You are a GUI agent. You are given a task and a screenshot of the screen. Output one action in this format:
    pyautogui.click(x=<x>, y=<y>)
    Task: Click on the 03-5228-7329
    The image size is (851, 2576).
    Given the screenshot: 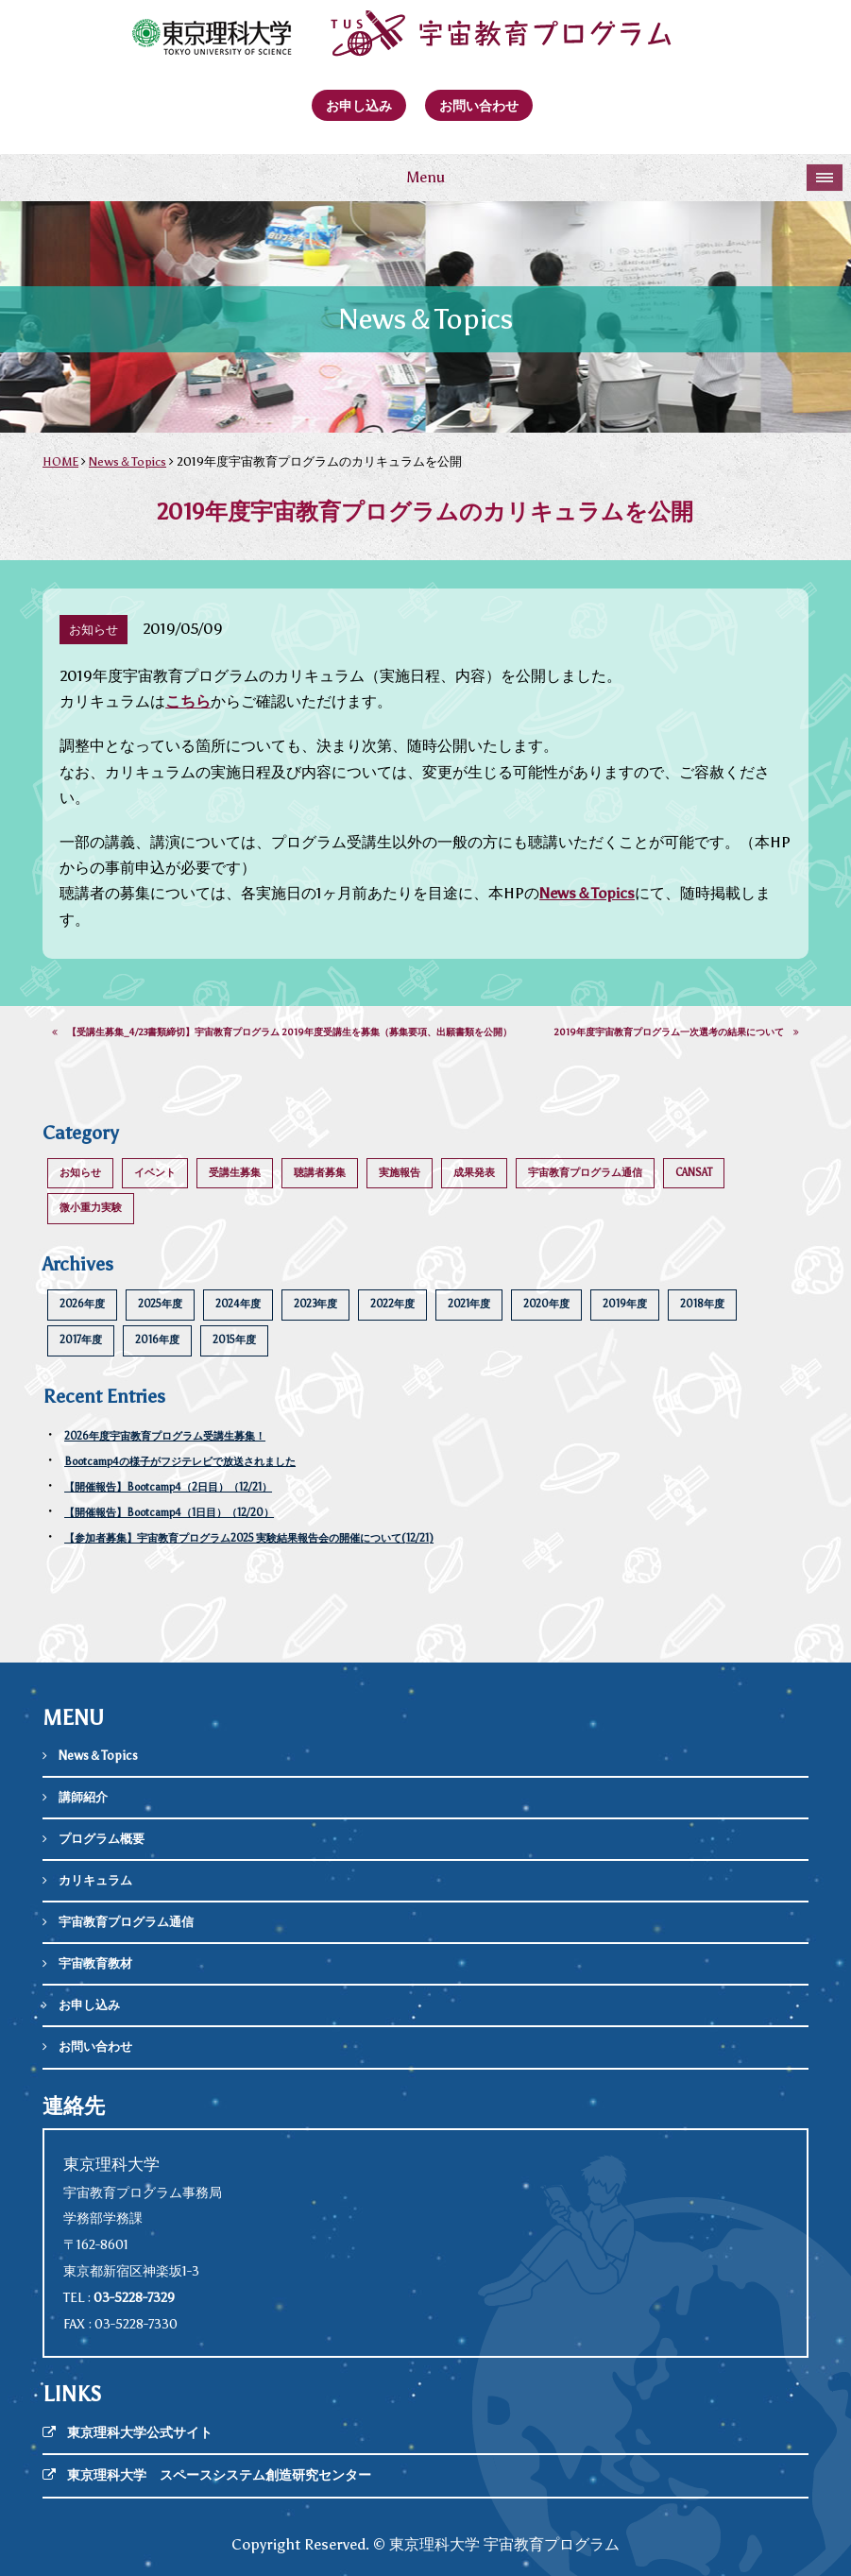 What is the action you would take?
    pyautogui.click(x=134, y=2298)
    